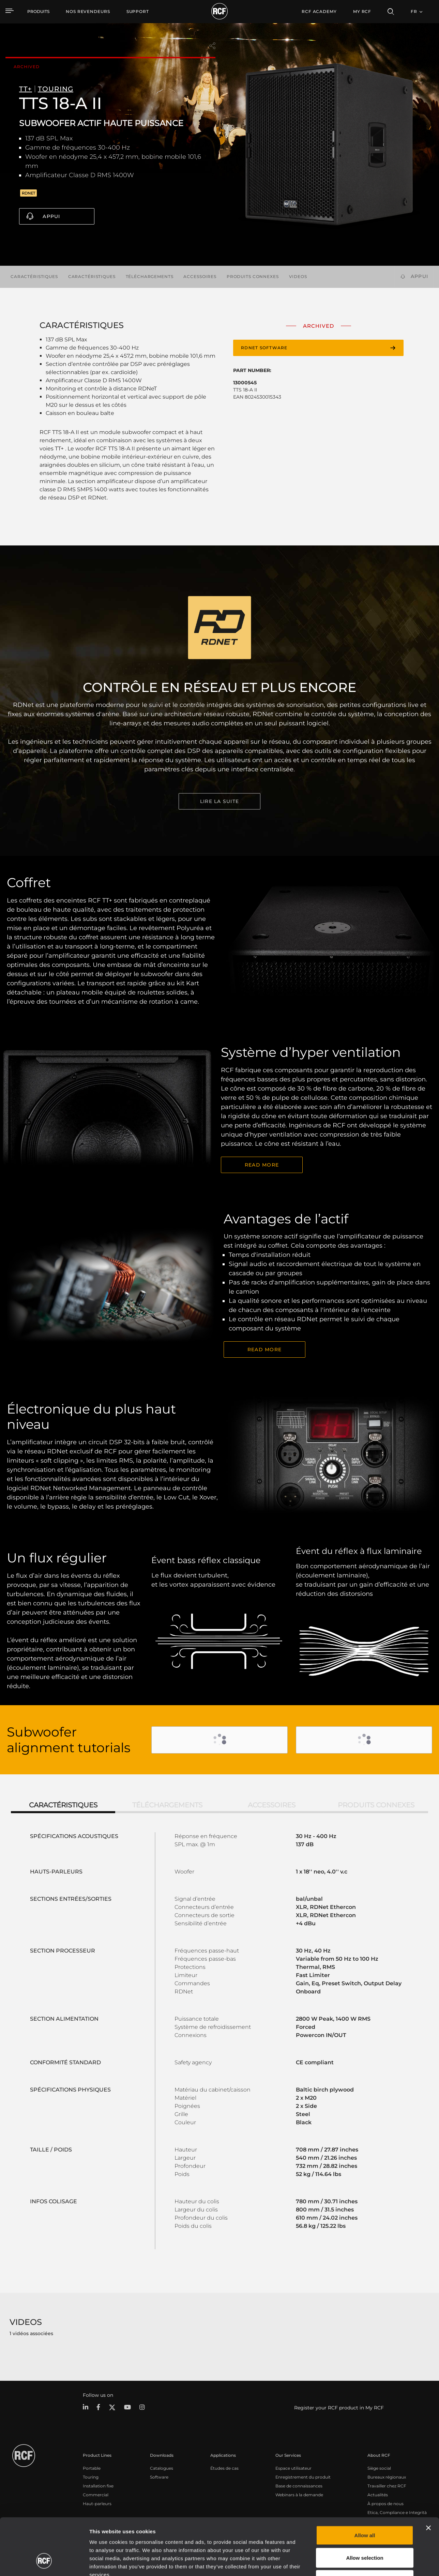 Image resolution: width=439 pixels, height=2576 pixels. Describe the element at coordinates (298, 276) in the screenshot. I see `videos` at that location.